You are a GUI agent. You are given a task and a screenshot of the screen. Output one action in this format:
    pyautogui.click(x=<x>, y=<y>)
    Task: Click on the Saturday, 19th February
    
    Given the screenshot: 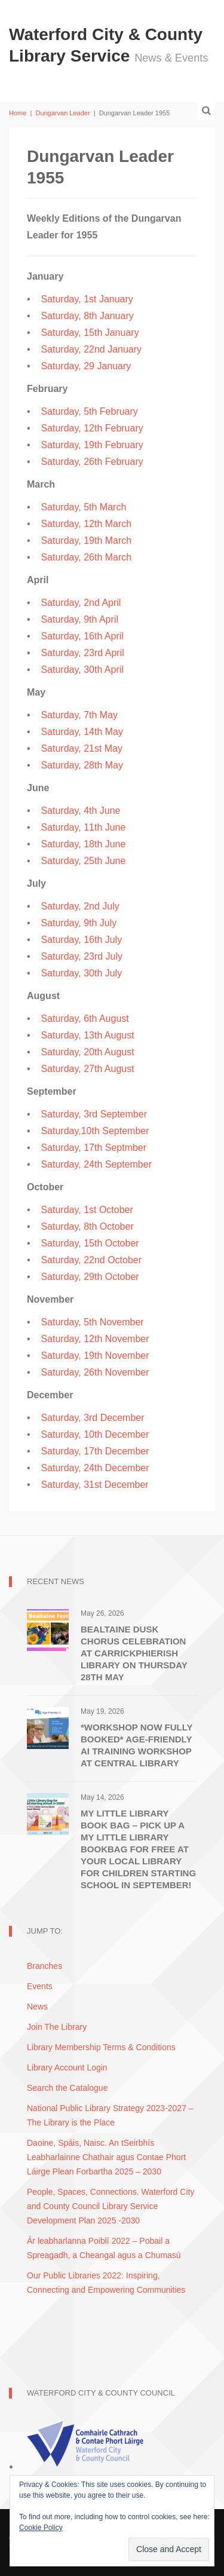 What is the action you would take?
    pyautogui.click(x=92, y=445)
    